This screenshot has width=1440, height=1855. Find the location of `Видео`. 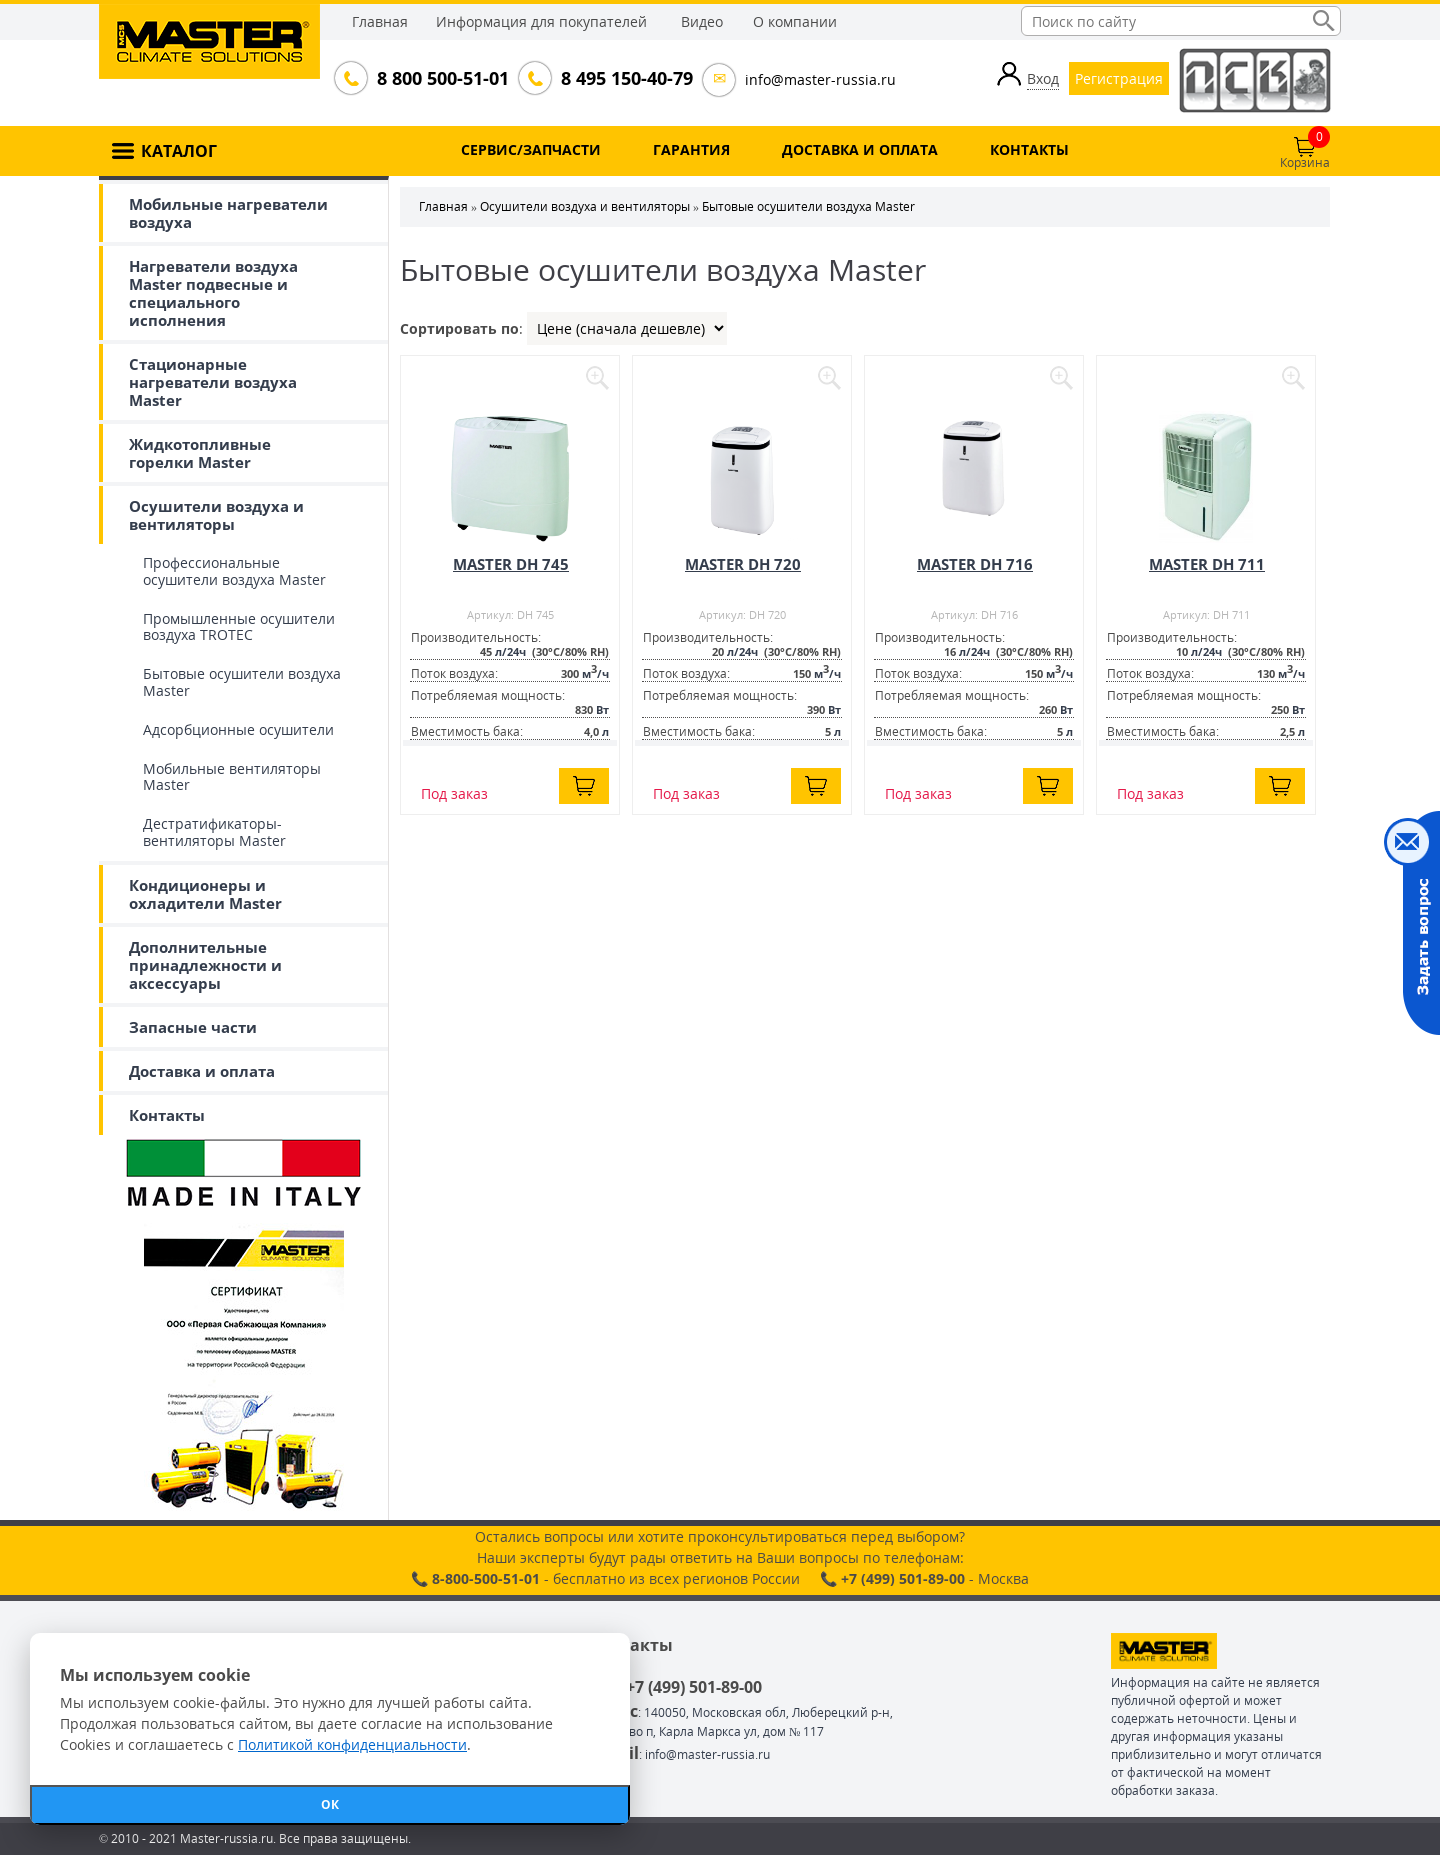

Видео is located at coordinates (702, 21).